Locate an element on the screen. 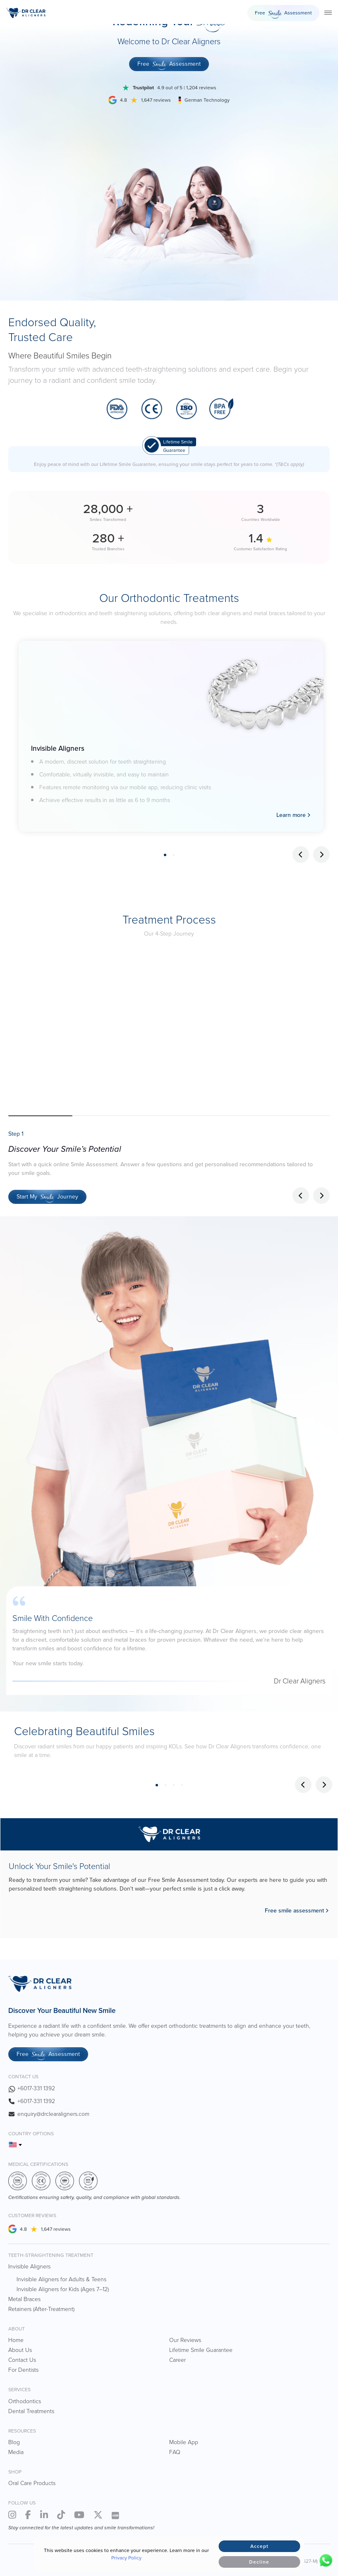 This screenshot has width=338, height=2576. Metal Braces is located at coordinates (24, 2299).